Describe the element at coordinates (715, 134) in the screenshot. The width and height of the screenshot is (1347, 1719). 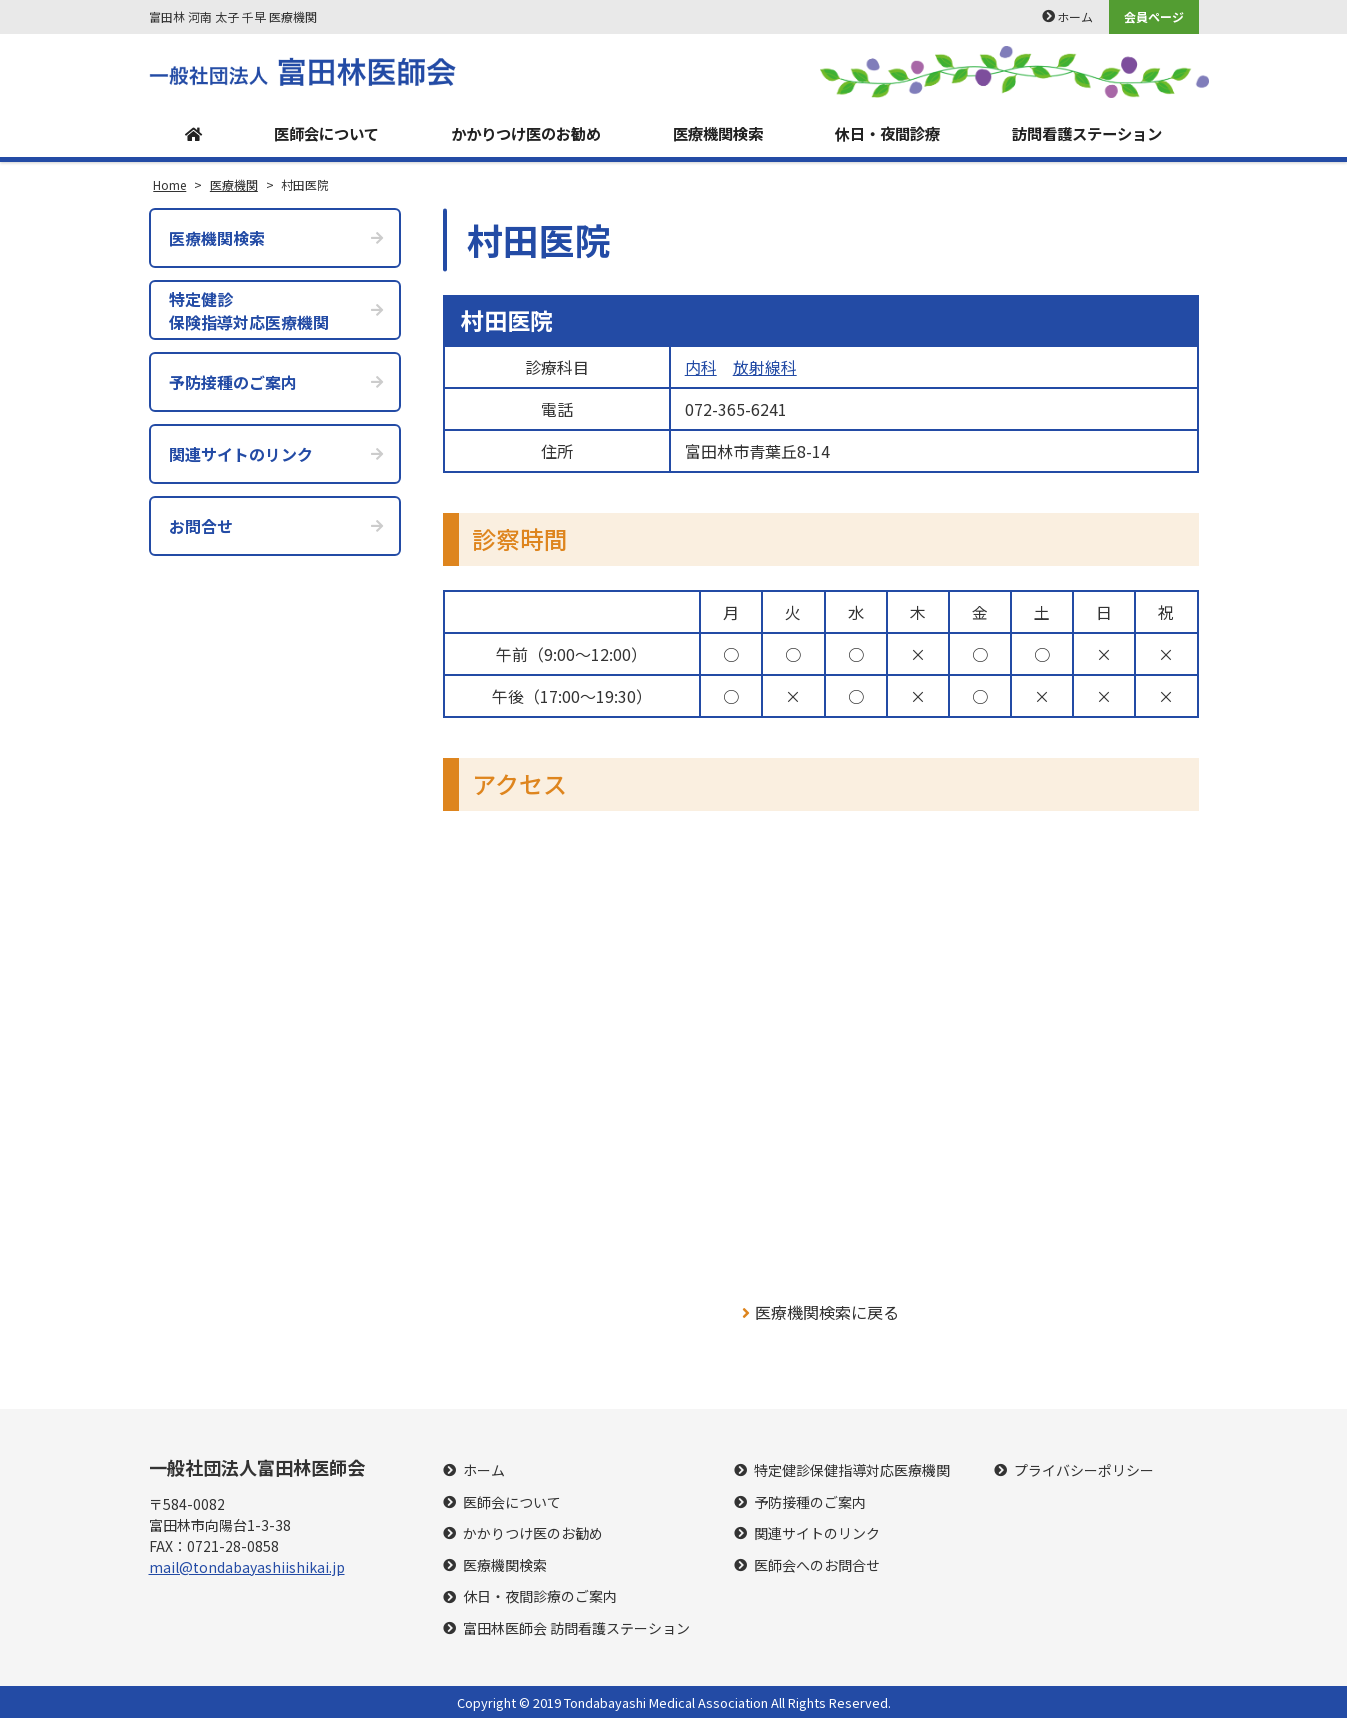
I see `医療機関検索` at that location.